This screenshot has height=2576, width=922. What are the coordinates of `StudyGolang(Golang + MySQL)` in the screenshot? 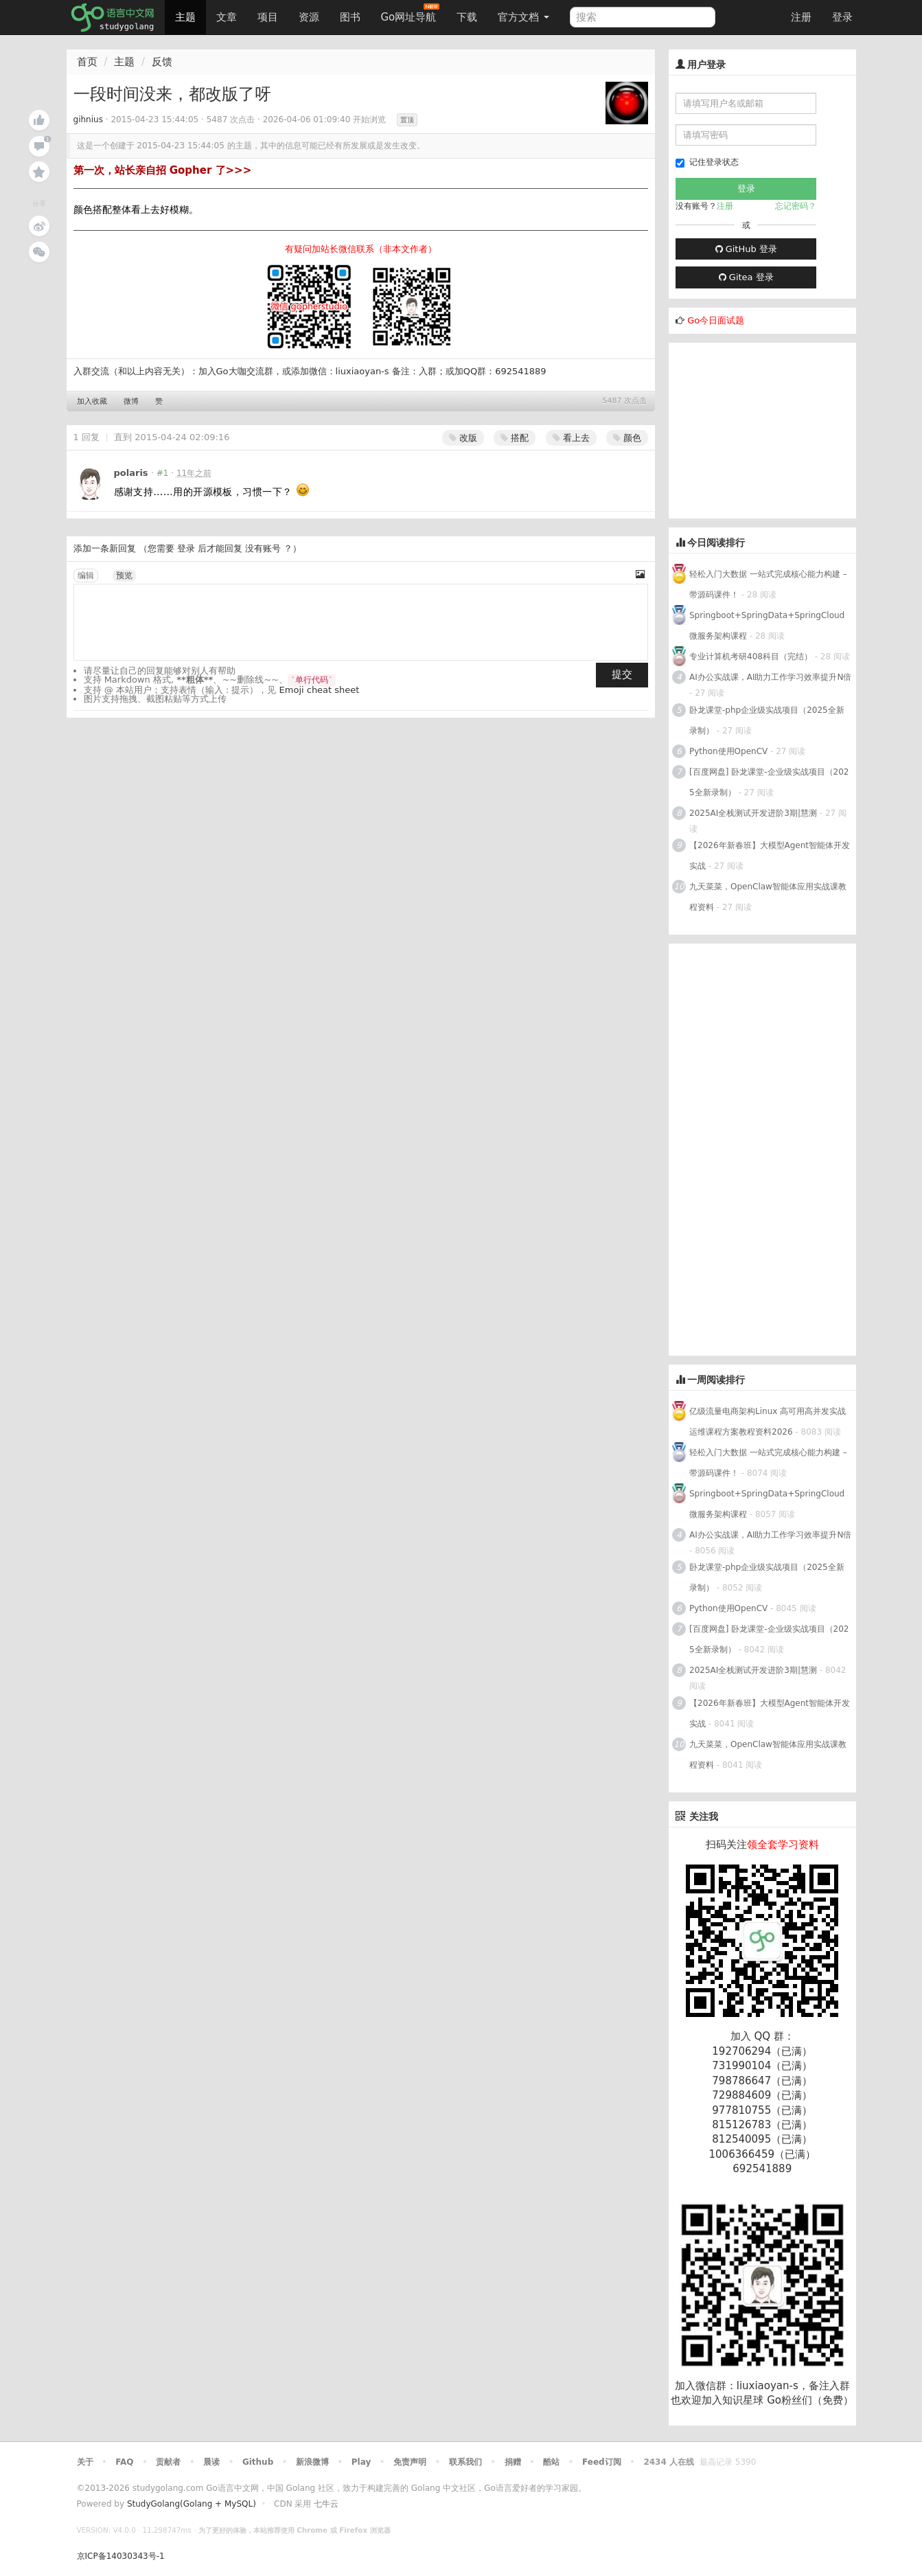 It's located at (191, 2504).